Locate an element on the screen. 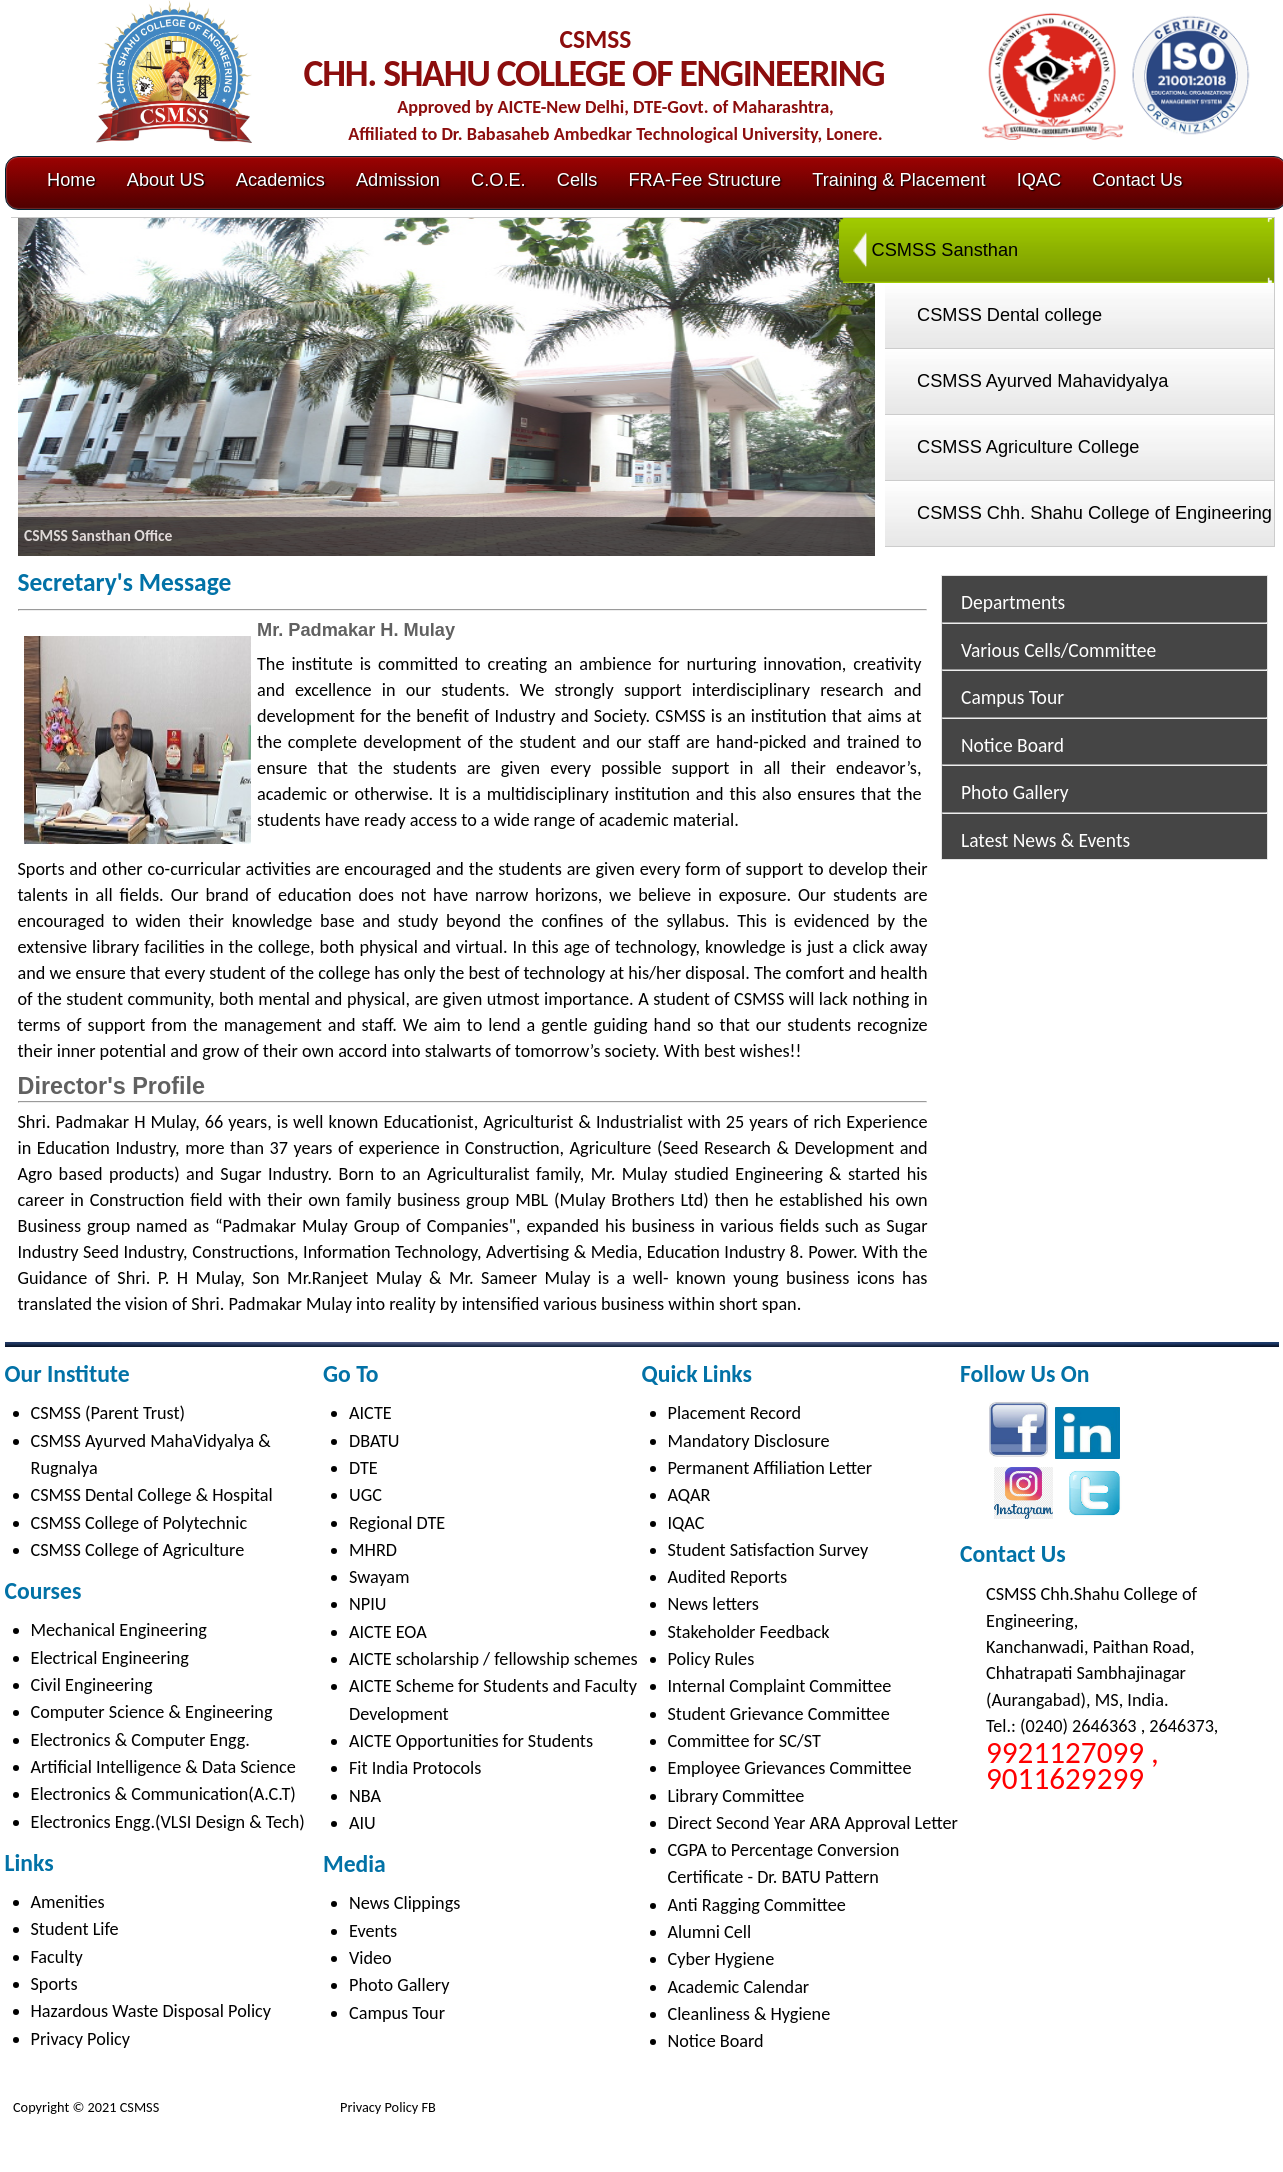 Image resolution: width=1283 pixels, height=2172 pixels. CSMSS (Parent Trust) is located at coordinates (108, 1413).